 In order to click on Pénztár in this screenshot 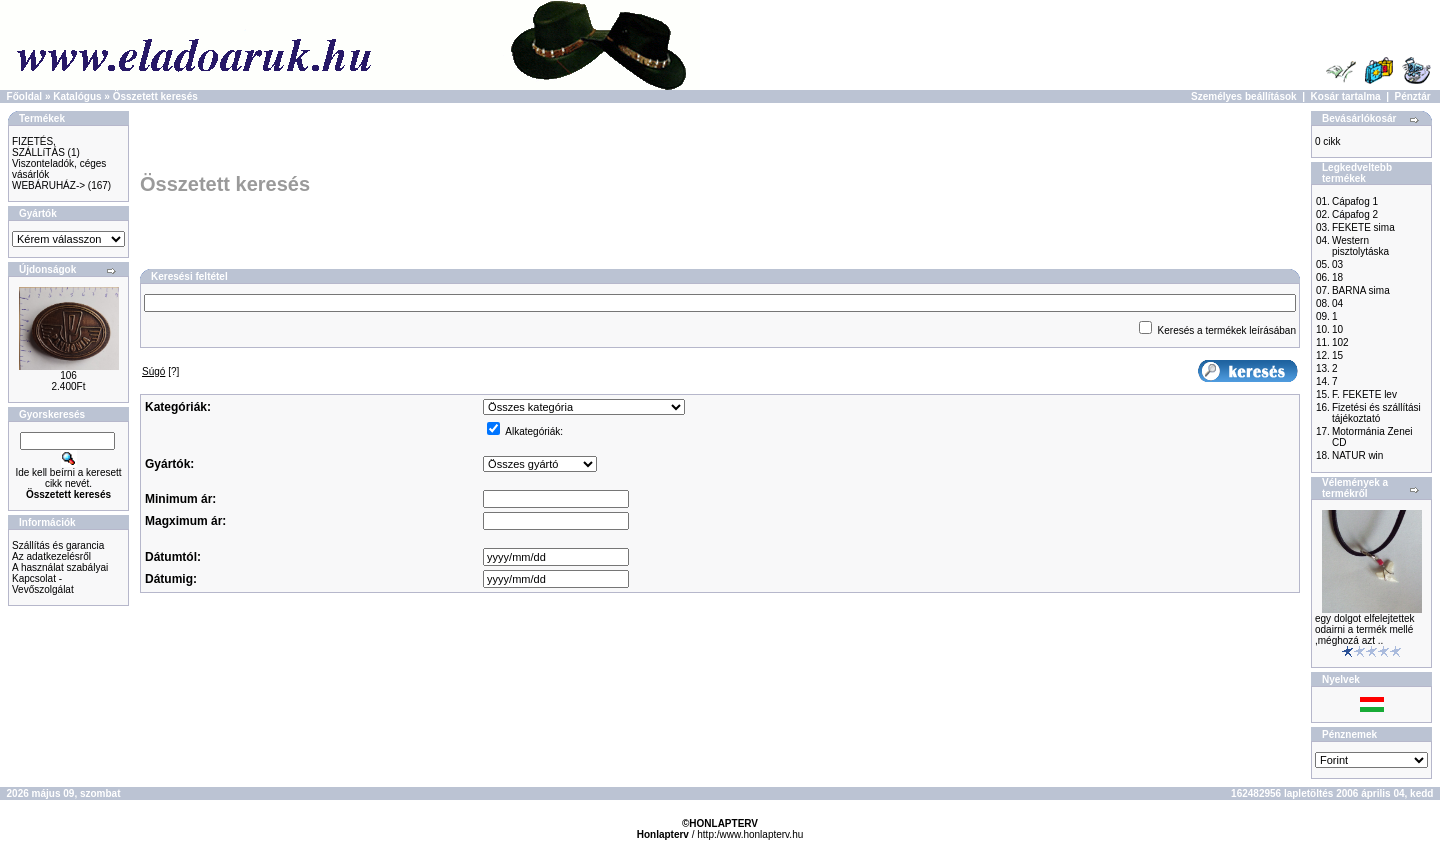, I will do `click(1413, 96)`.